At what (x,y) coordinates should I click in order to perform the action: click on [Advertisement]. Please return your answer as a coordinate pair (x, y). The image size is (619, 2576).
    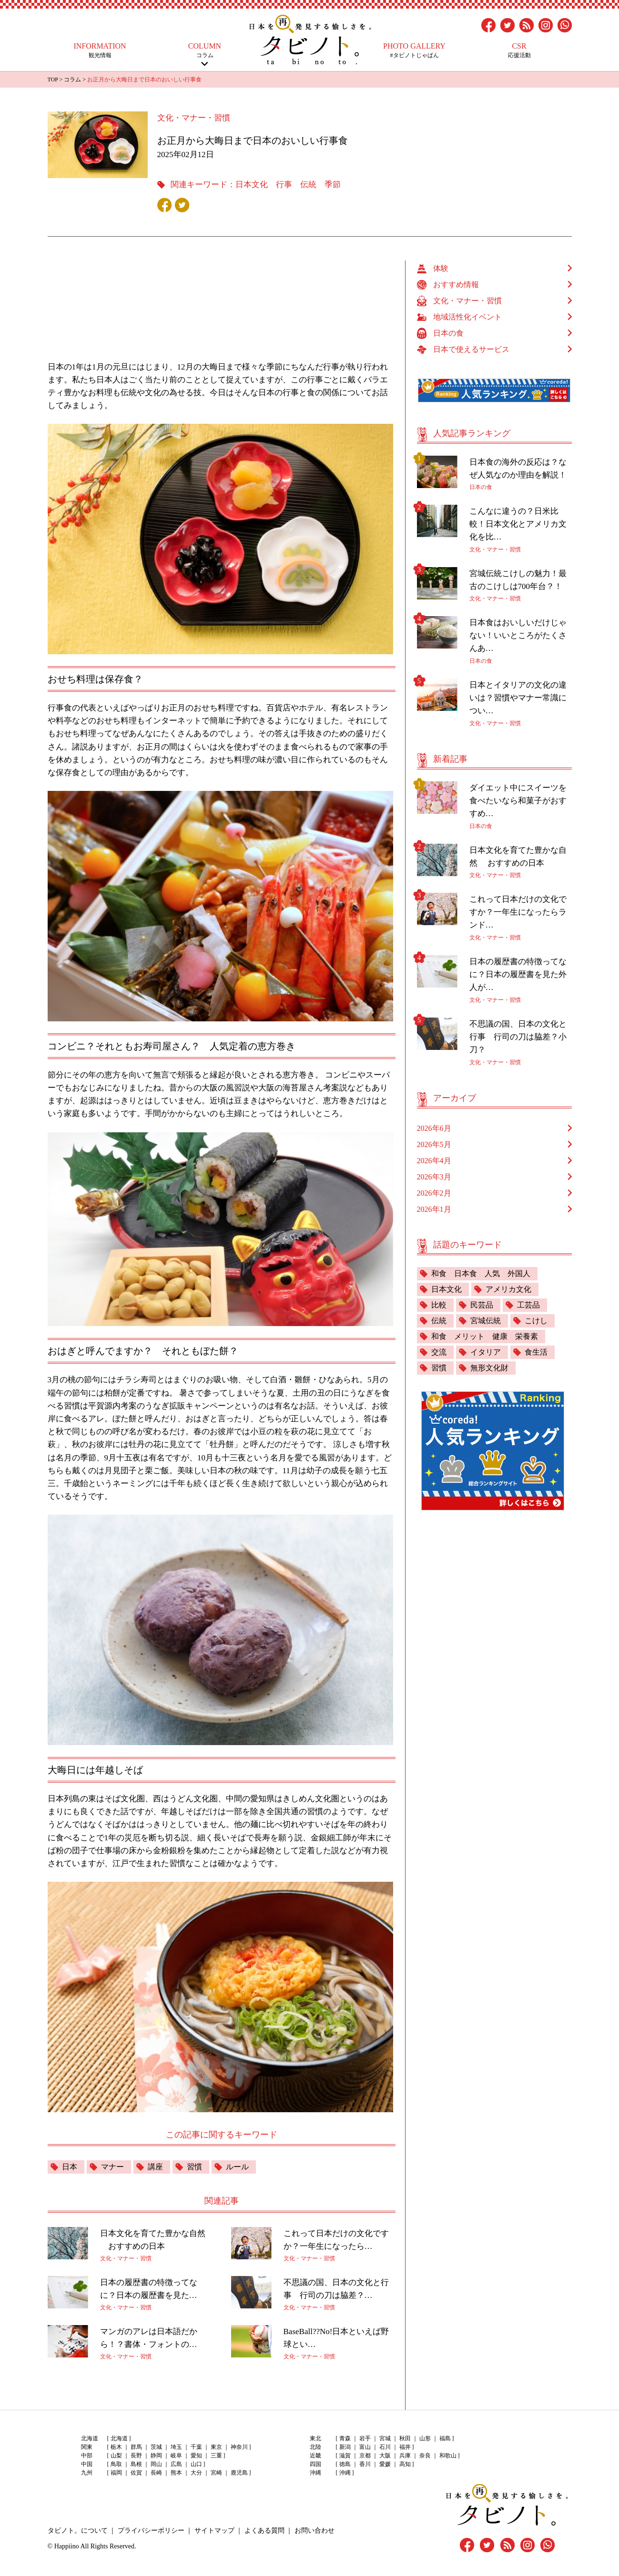
    Looking at the image, I should click on (226, 305).